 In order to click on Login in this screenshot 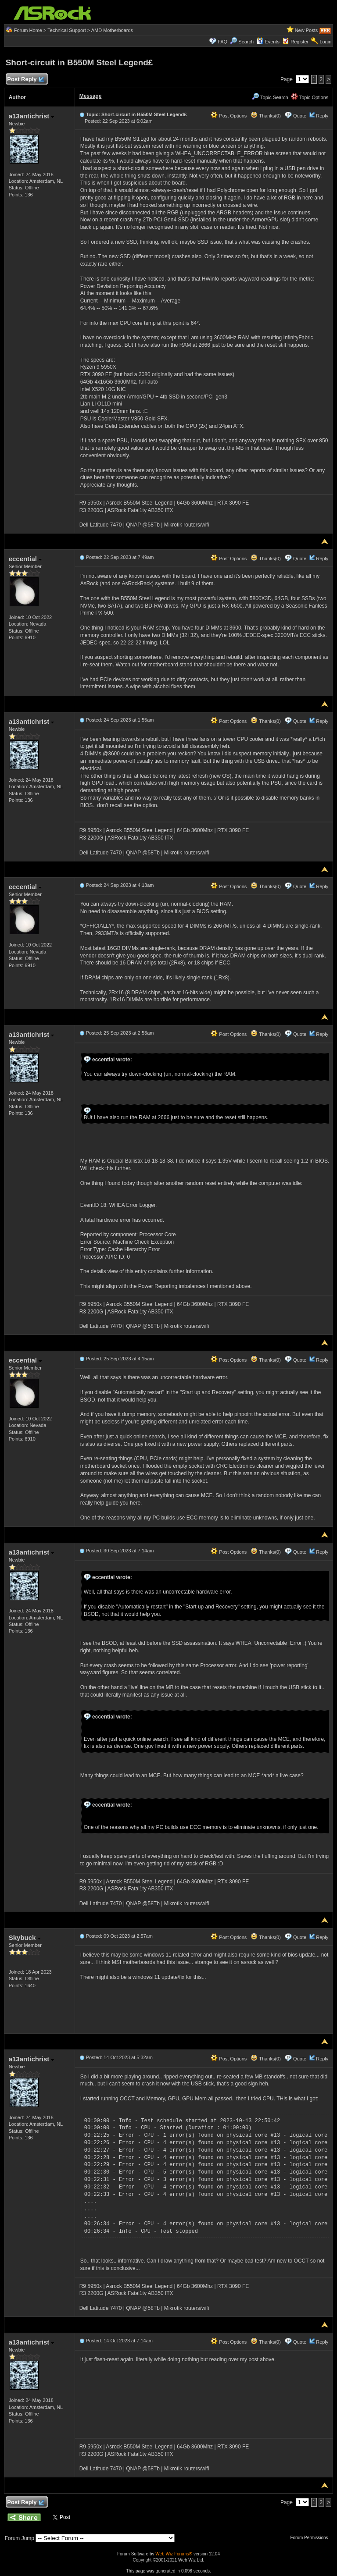, I will do `click(325, 41)`.